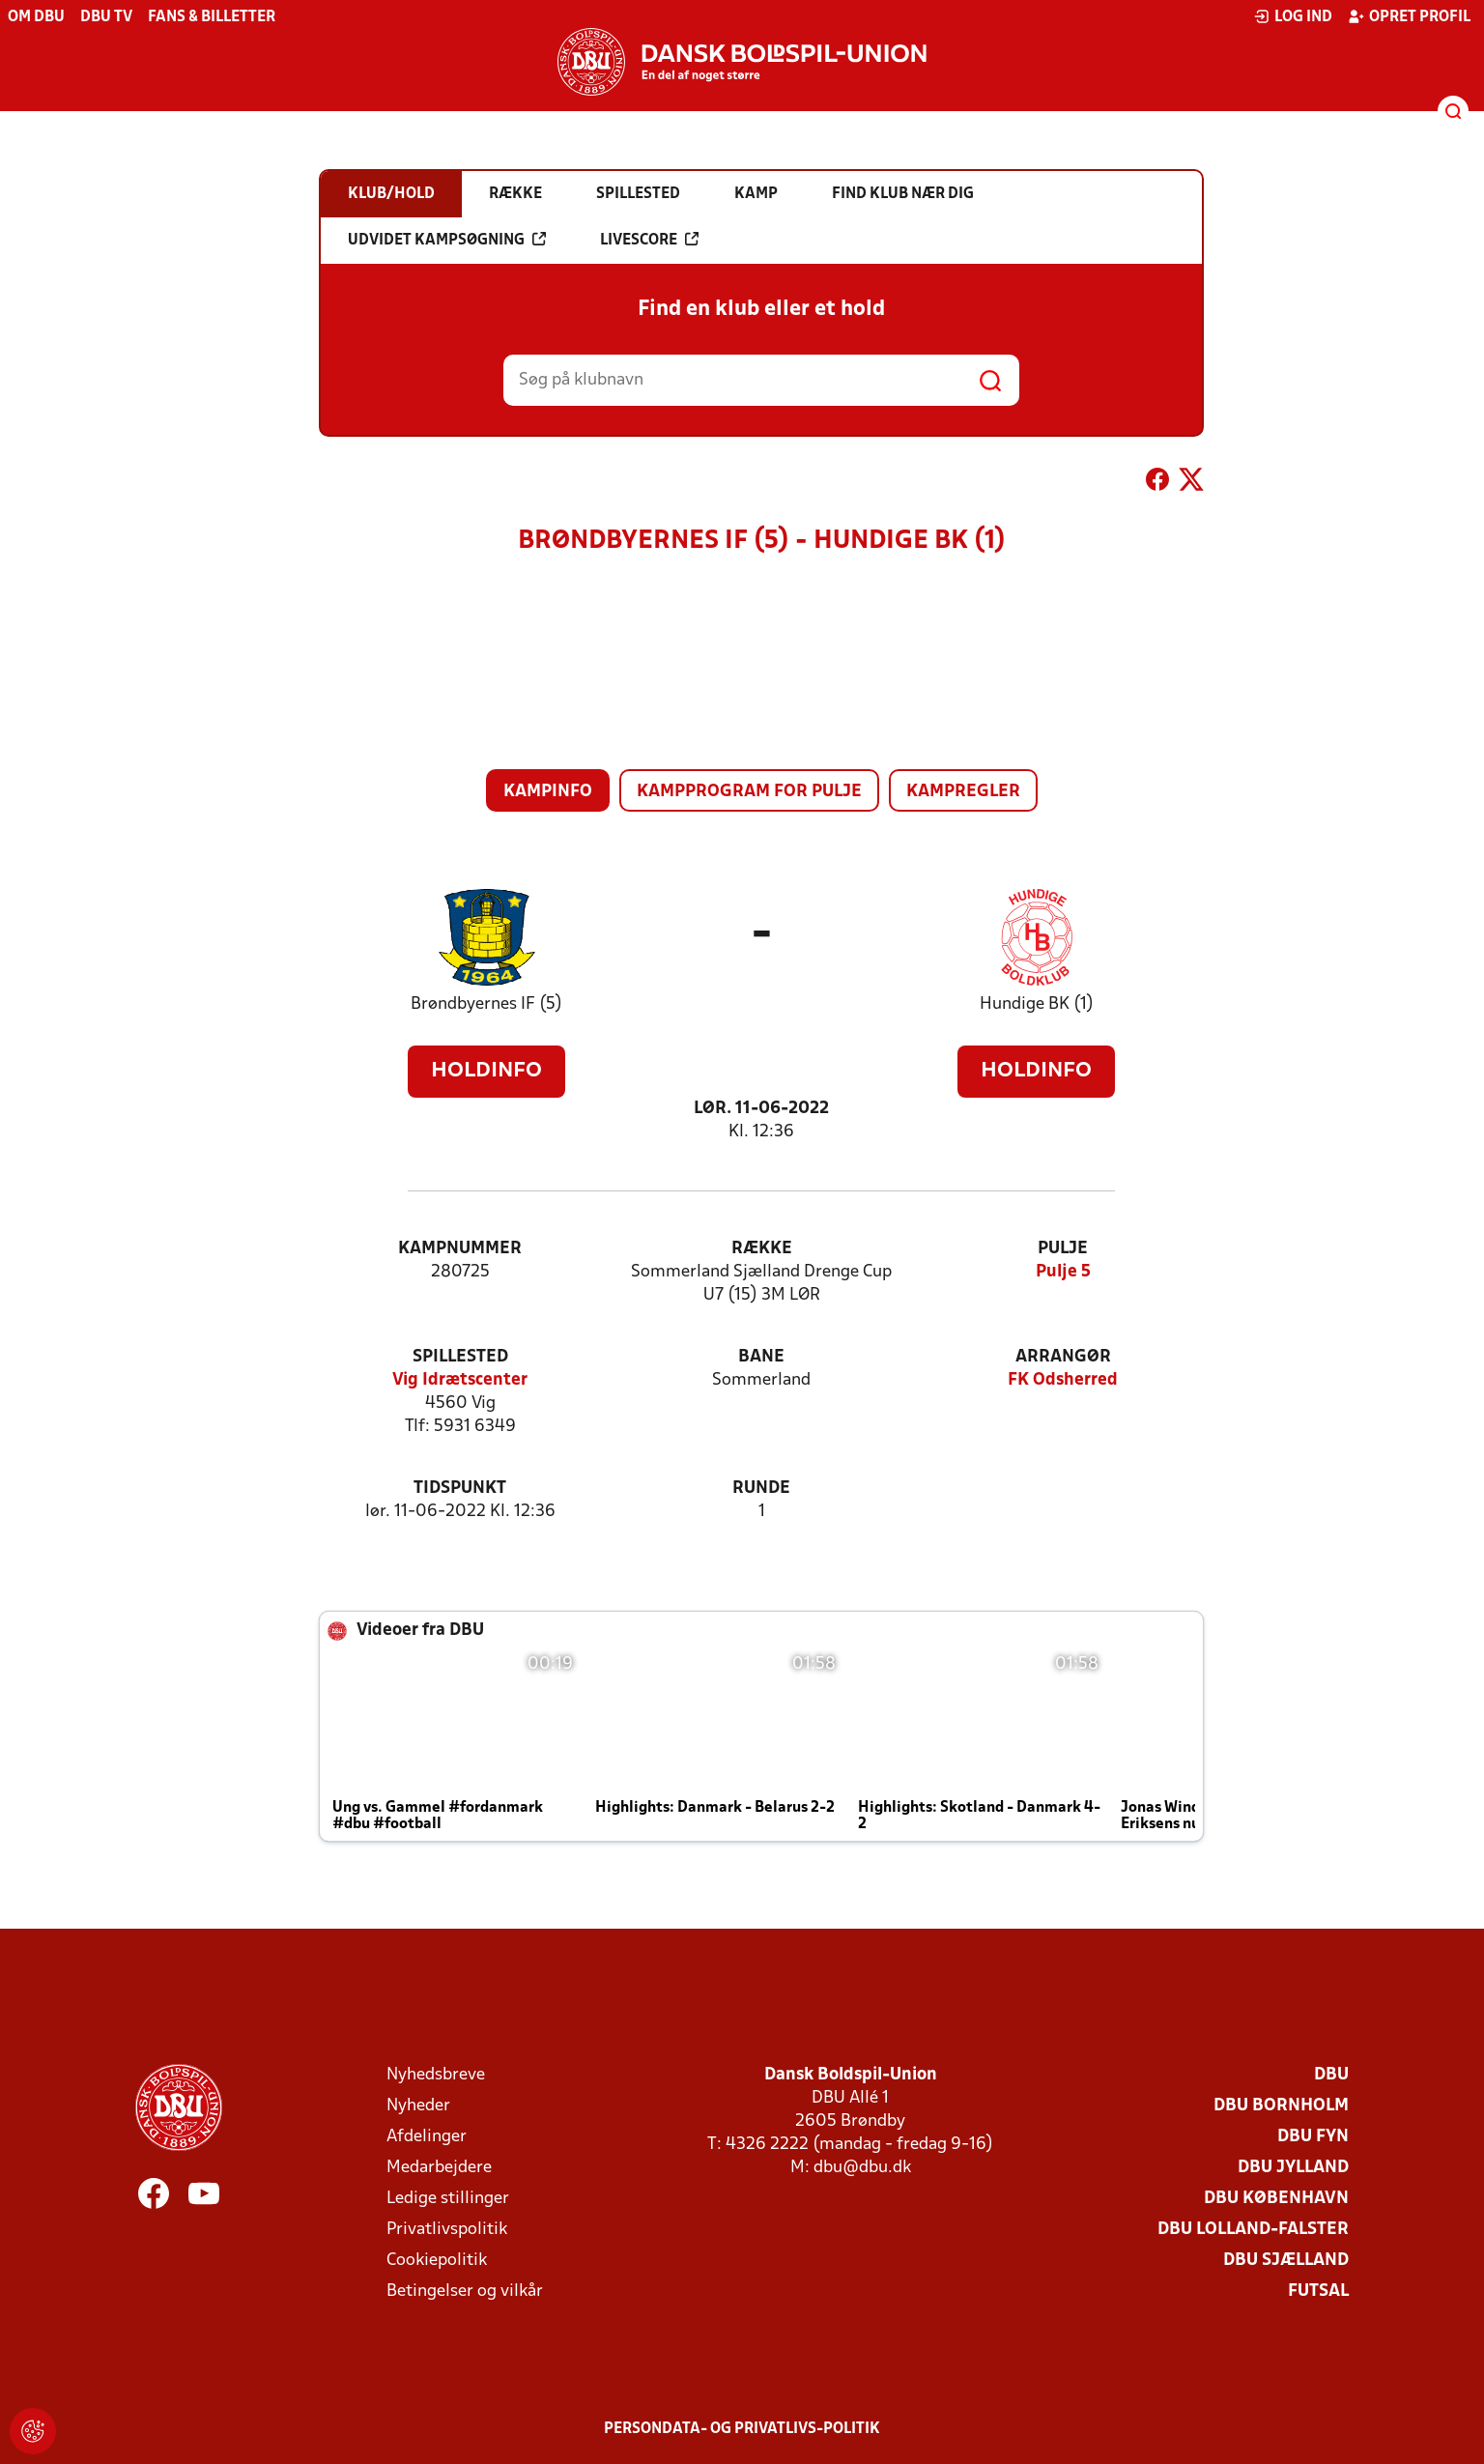  What do you see at coordinates (446, 2229) in the screenshot?
I see `Privatlivspolitik` at bounding box center [446, 2229].